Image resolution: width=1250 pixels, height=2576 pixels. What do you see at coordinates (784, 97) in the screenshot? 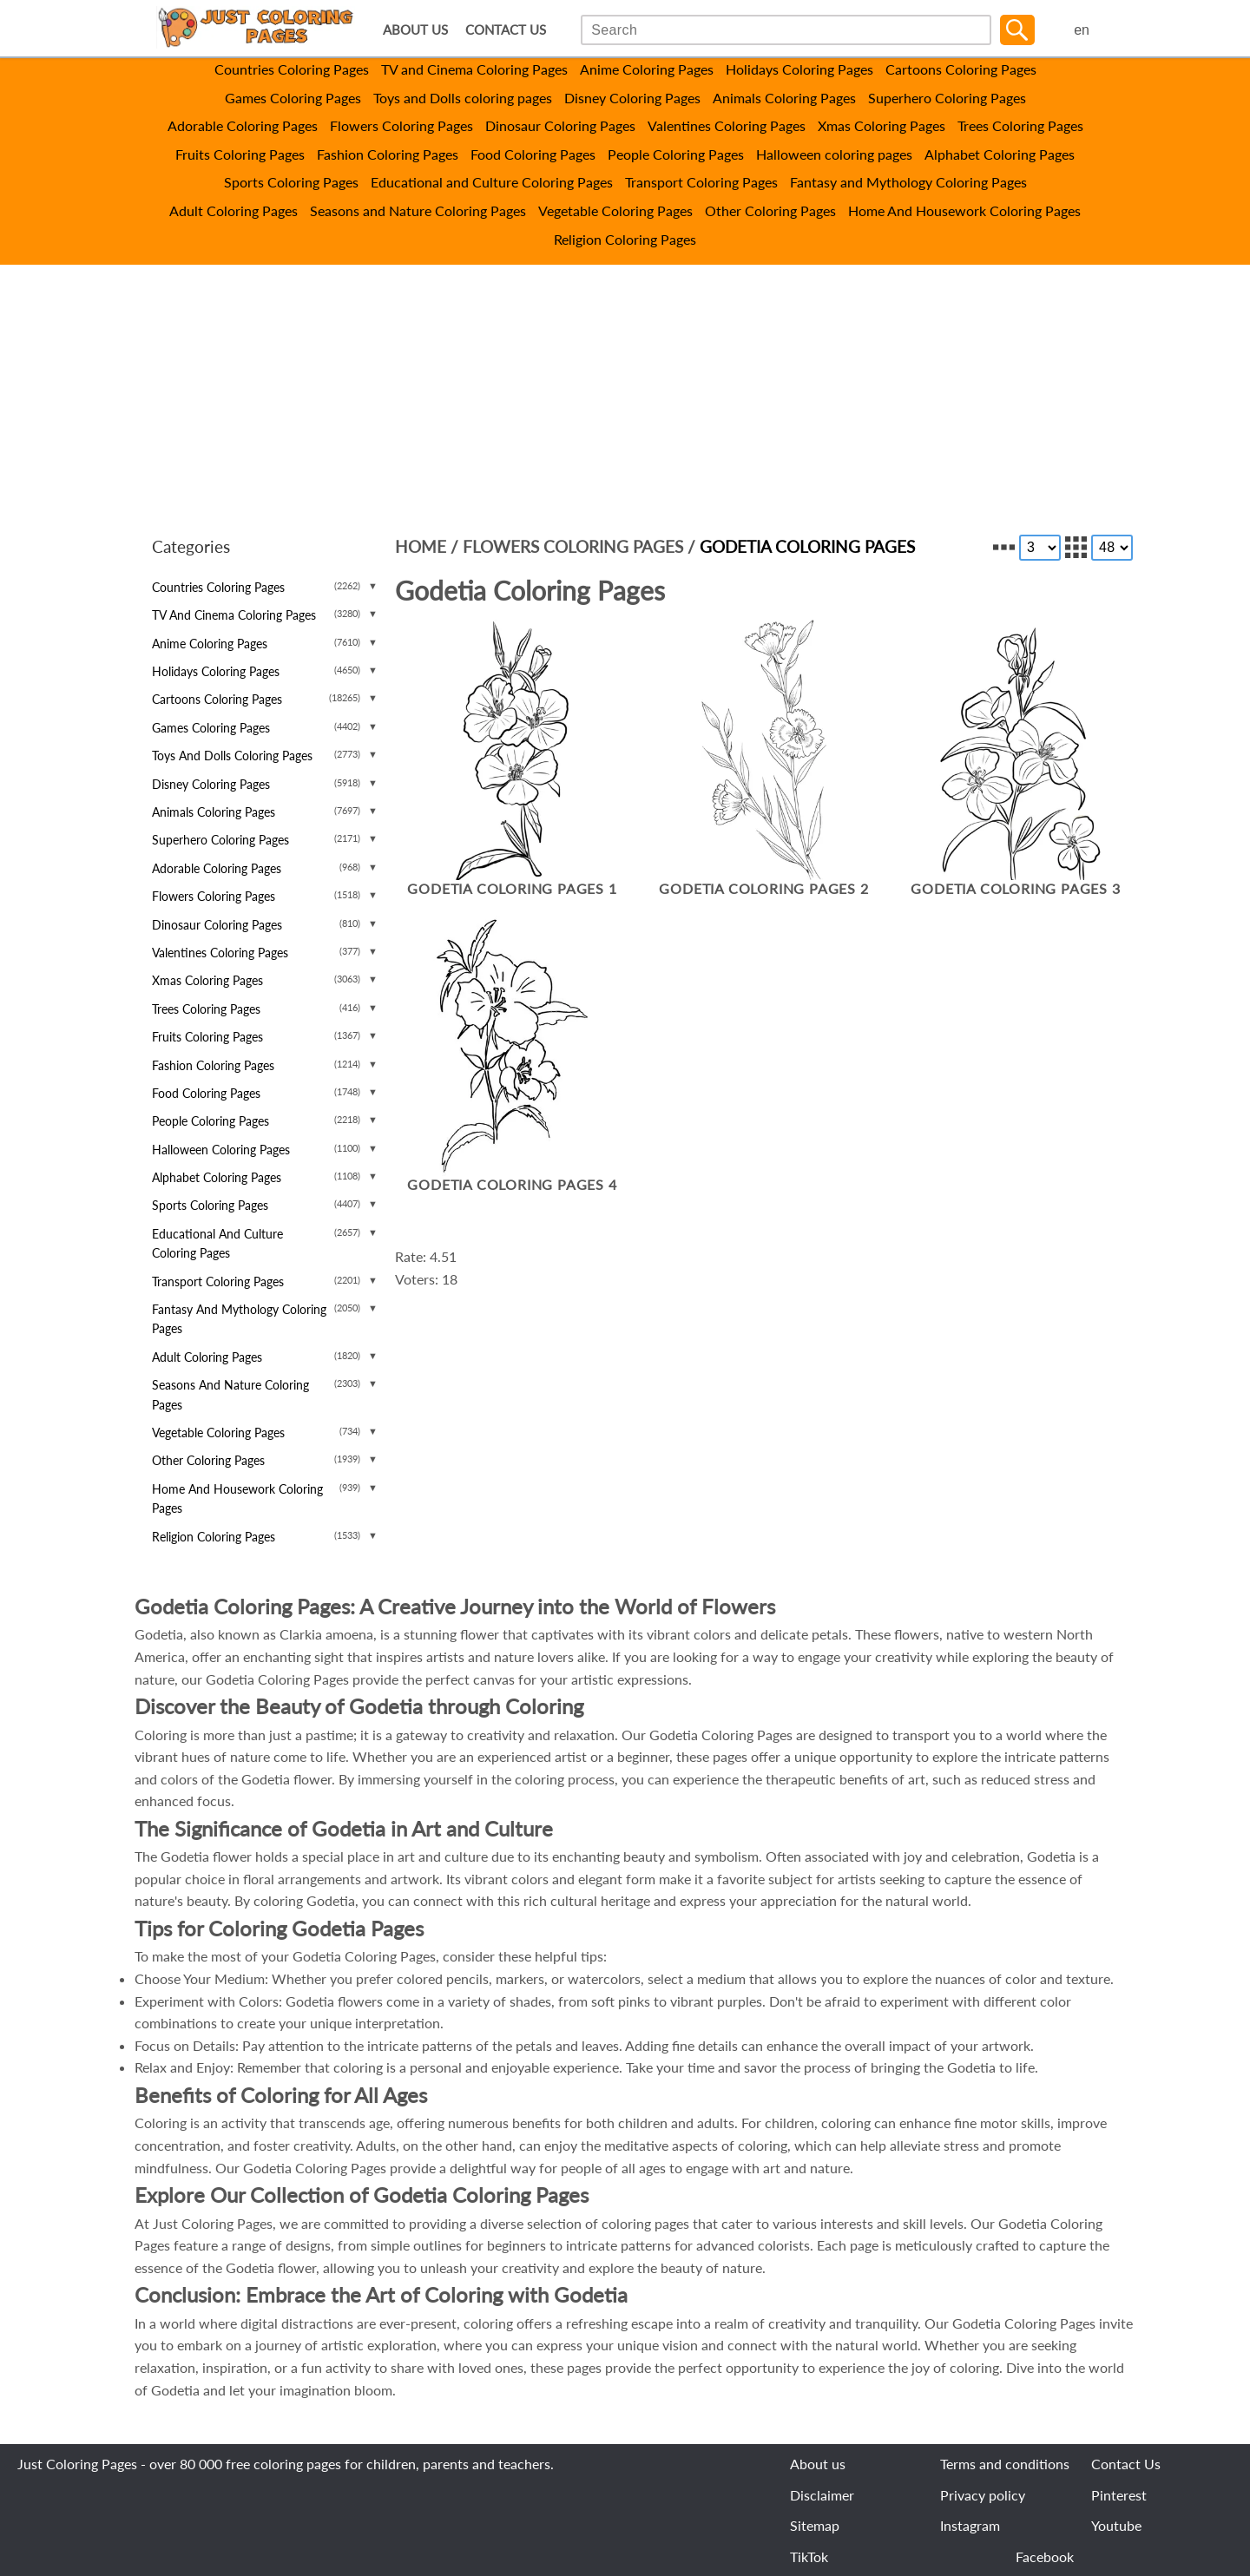
I see `Animals Coloring Pages` at bounding box center [784, 97].